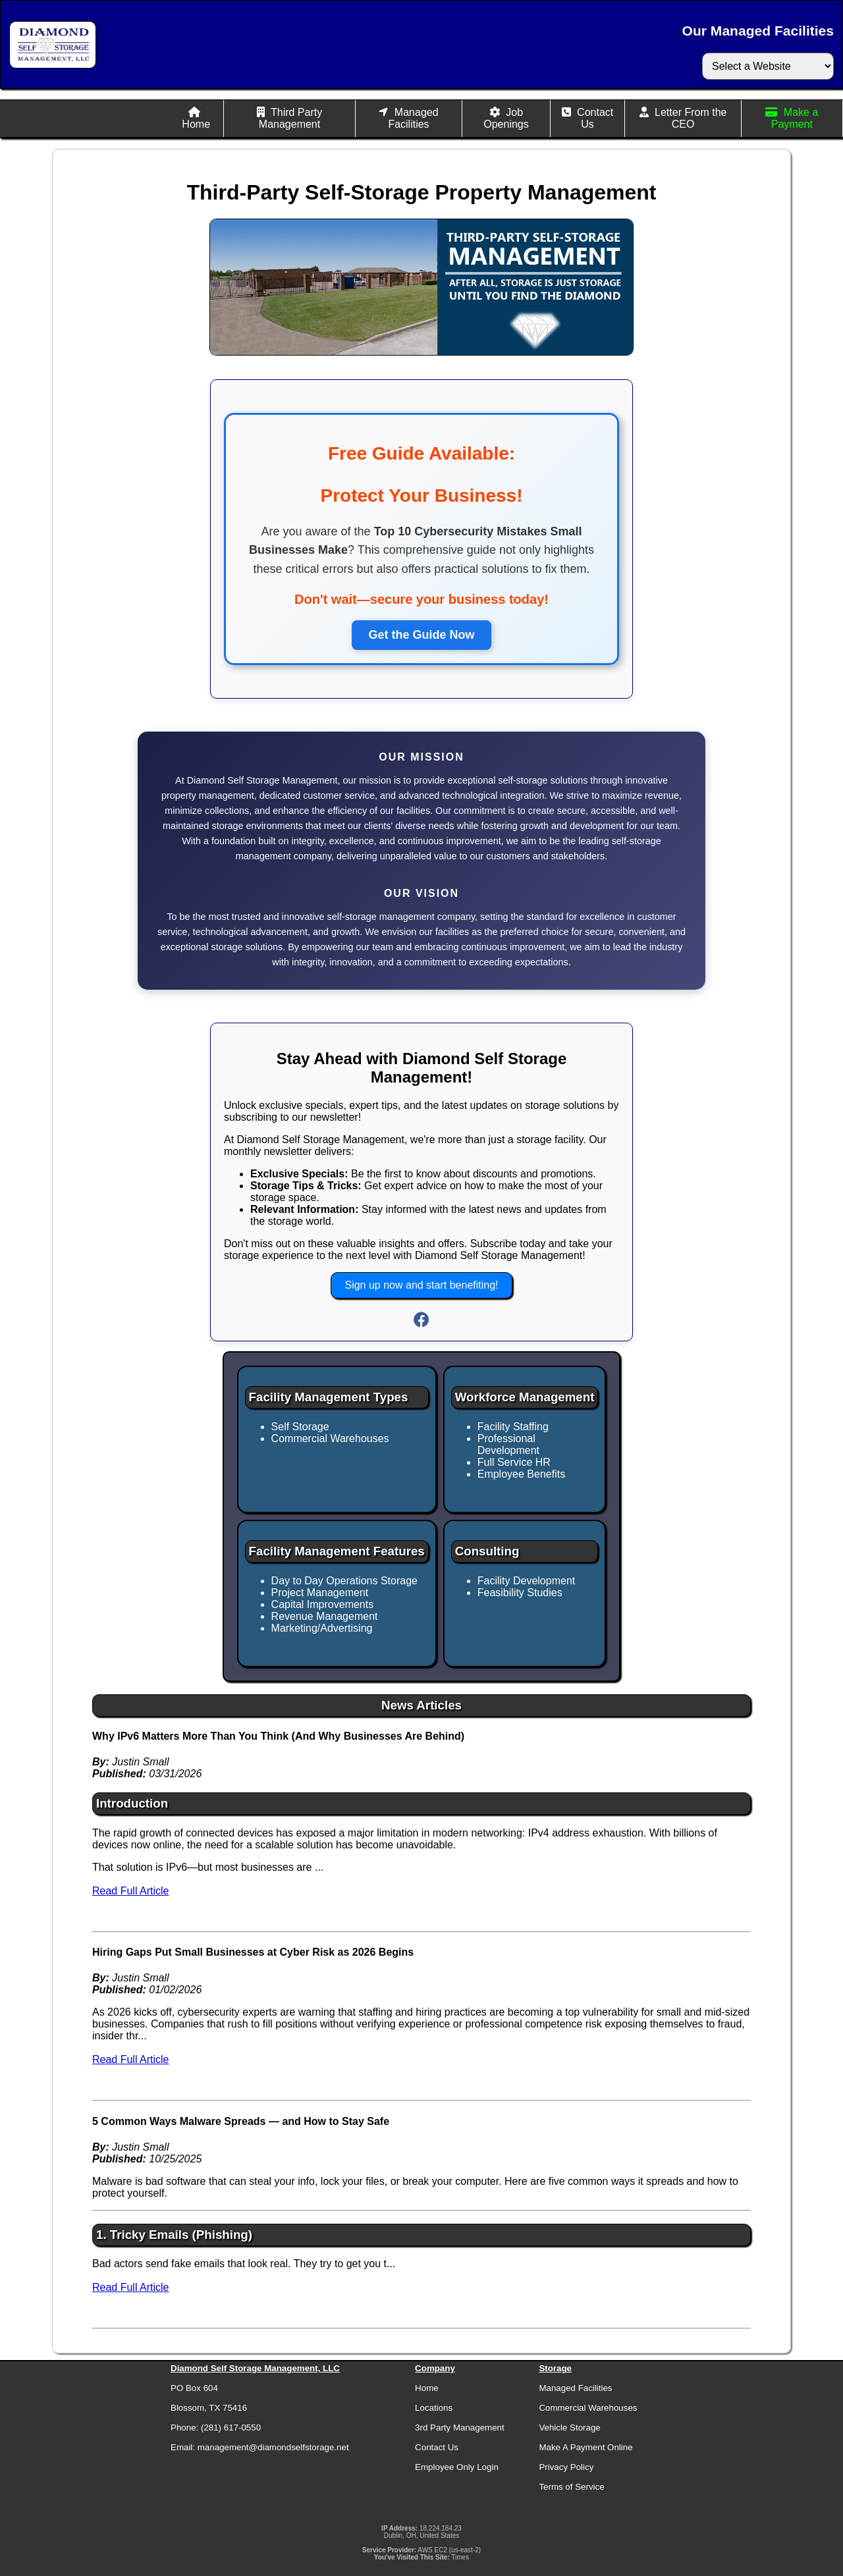  What do you see at coordinates (585, 2447) in the screenshot?
I see `Make A Payment Online` at bounding box center [585, 2447].